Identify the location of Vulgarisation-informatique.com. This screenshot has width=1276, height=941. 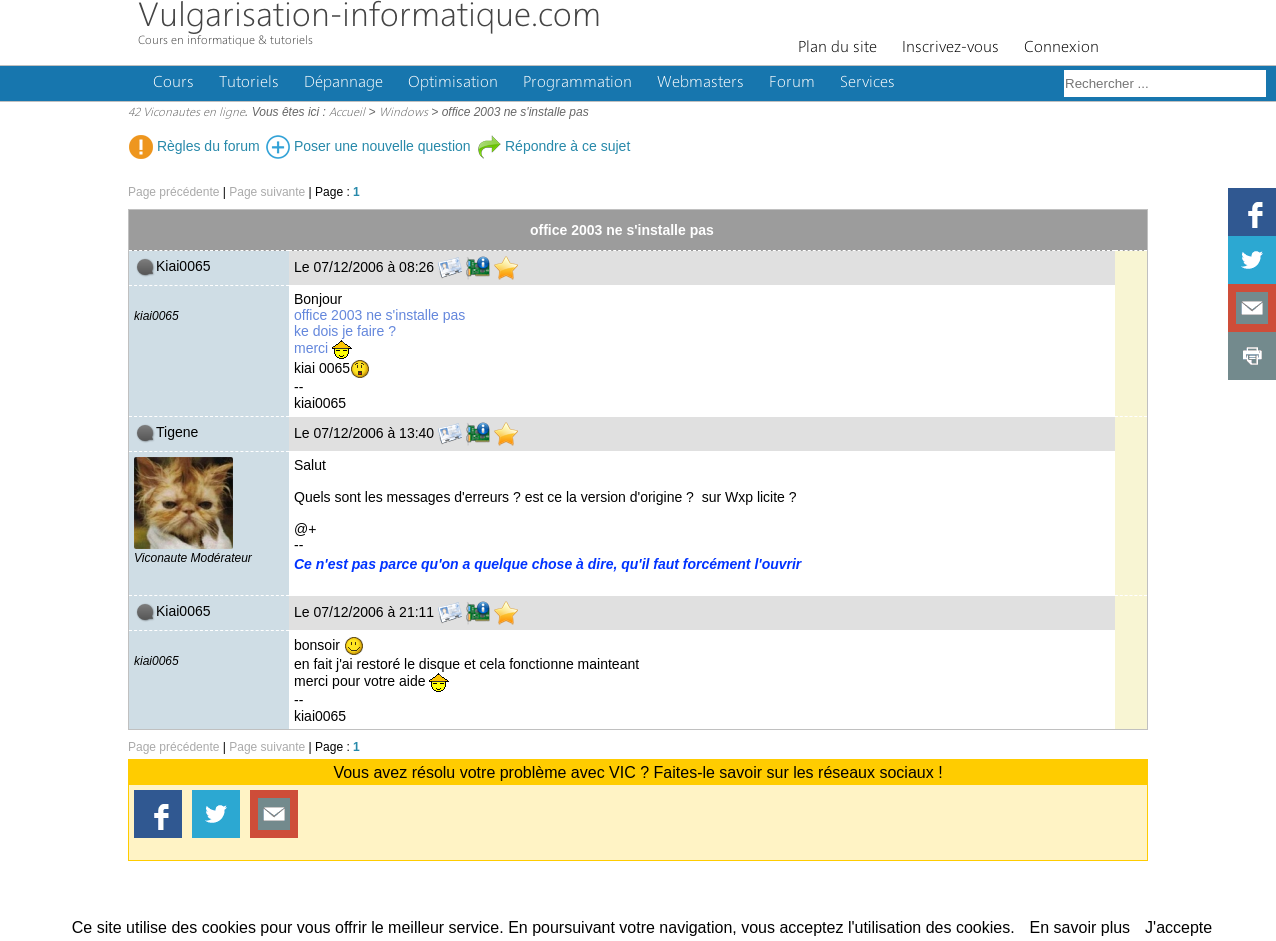
(369, 17).